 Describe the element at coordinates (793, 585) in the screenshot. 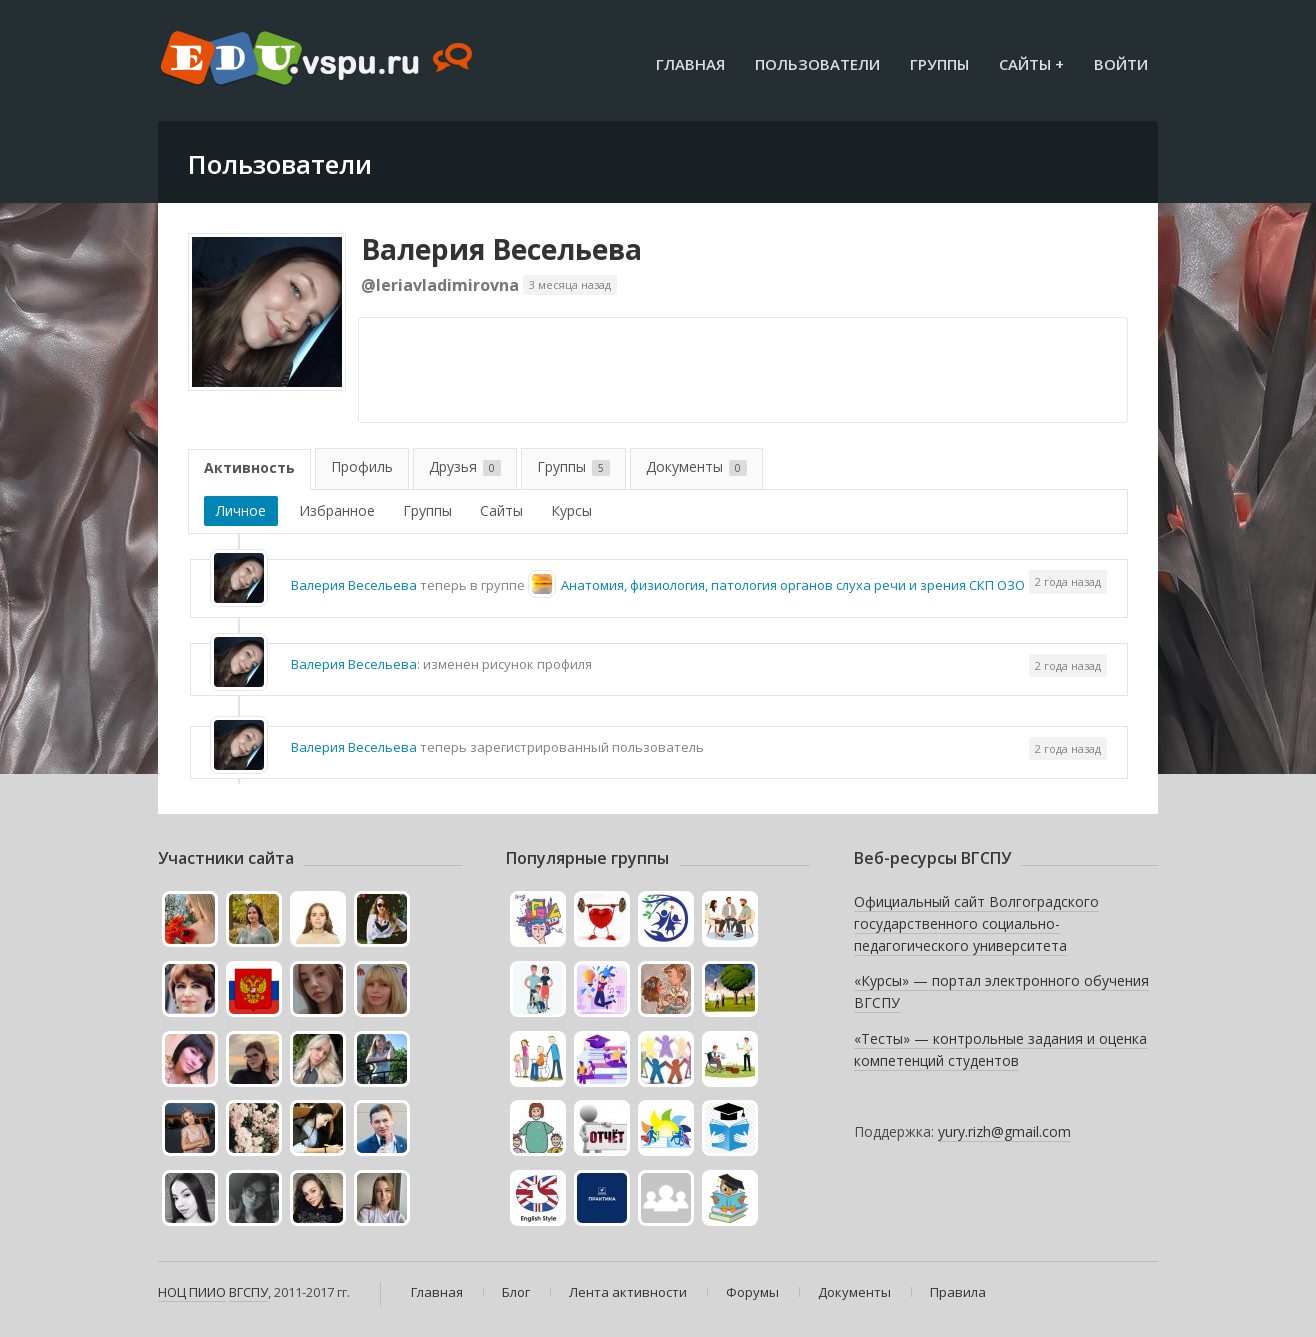

I see `Анатомия, физиология, патология органов слуха речи и зрения СКП ОЗО` at that location.